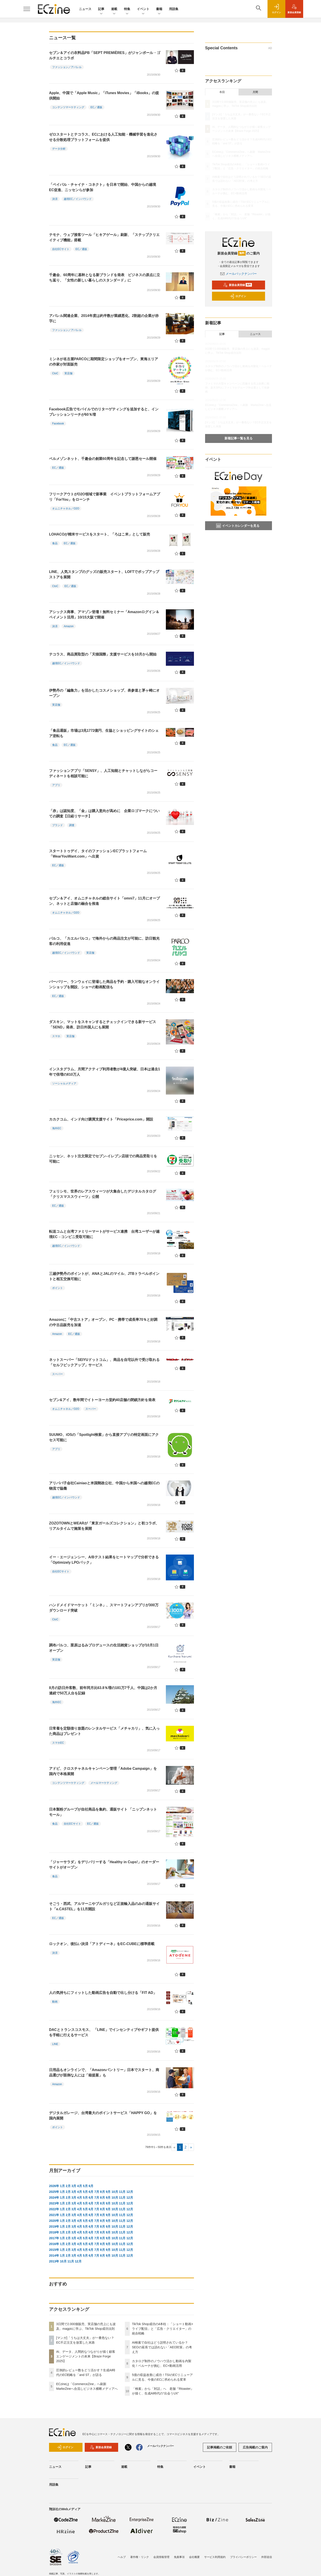 This screenshot has height=2576, width=321. I want to click on ニュース, so click(85, 9).